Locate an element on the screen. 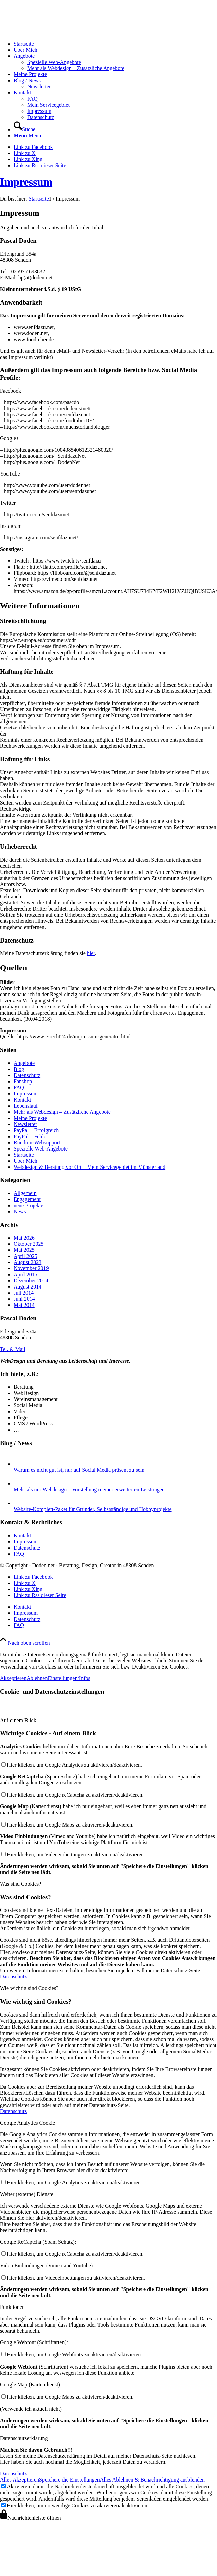 The height and width of the screenshot is (2576, 217). Juni 2014 is located at coordinates (24, 1299).